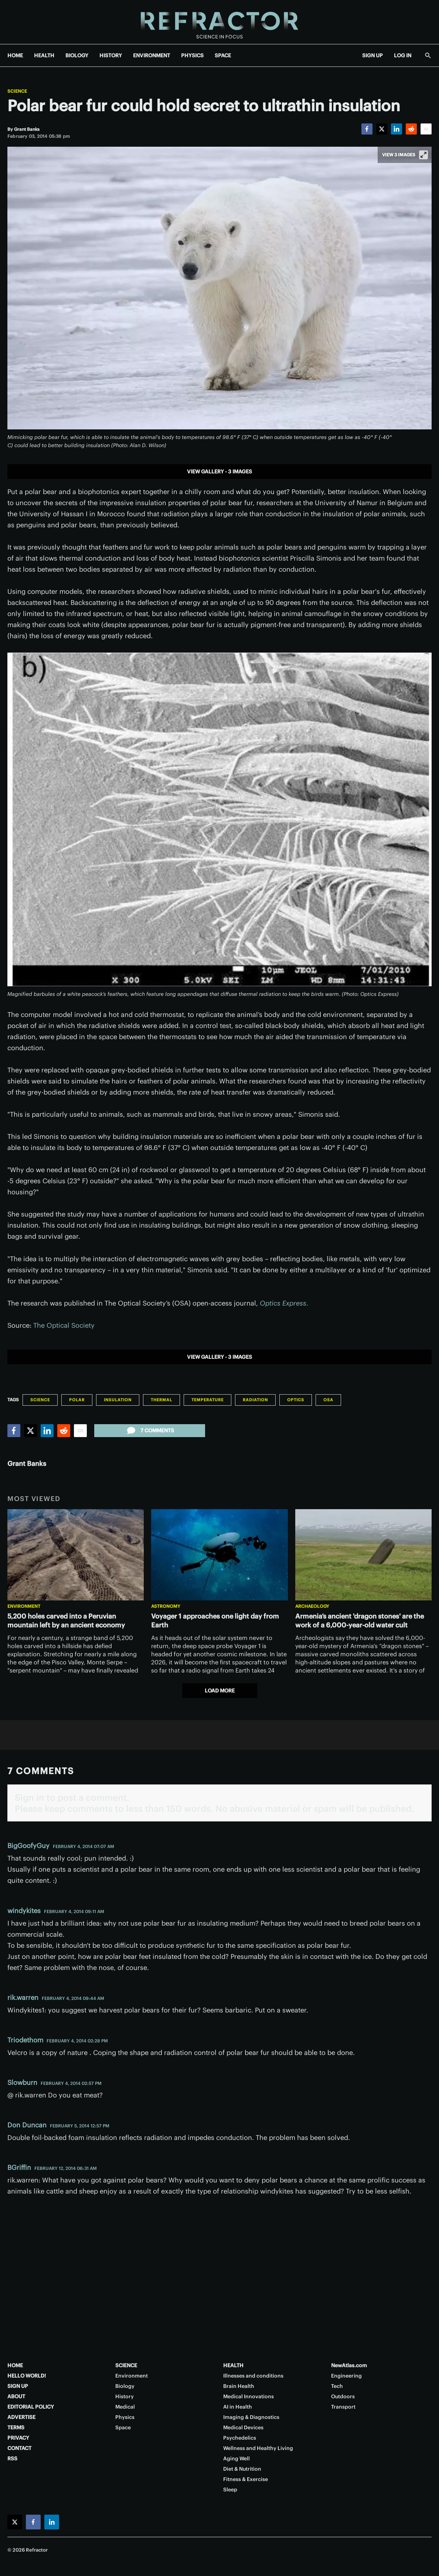 This screenshot has width=439, height=2576. What do you see at coordinates (76, 55) in the screenshot?
I see `BIOLOGY` at bounding box center [76, 55].